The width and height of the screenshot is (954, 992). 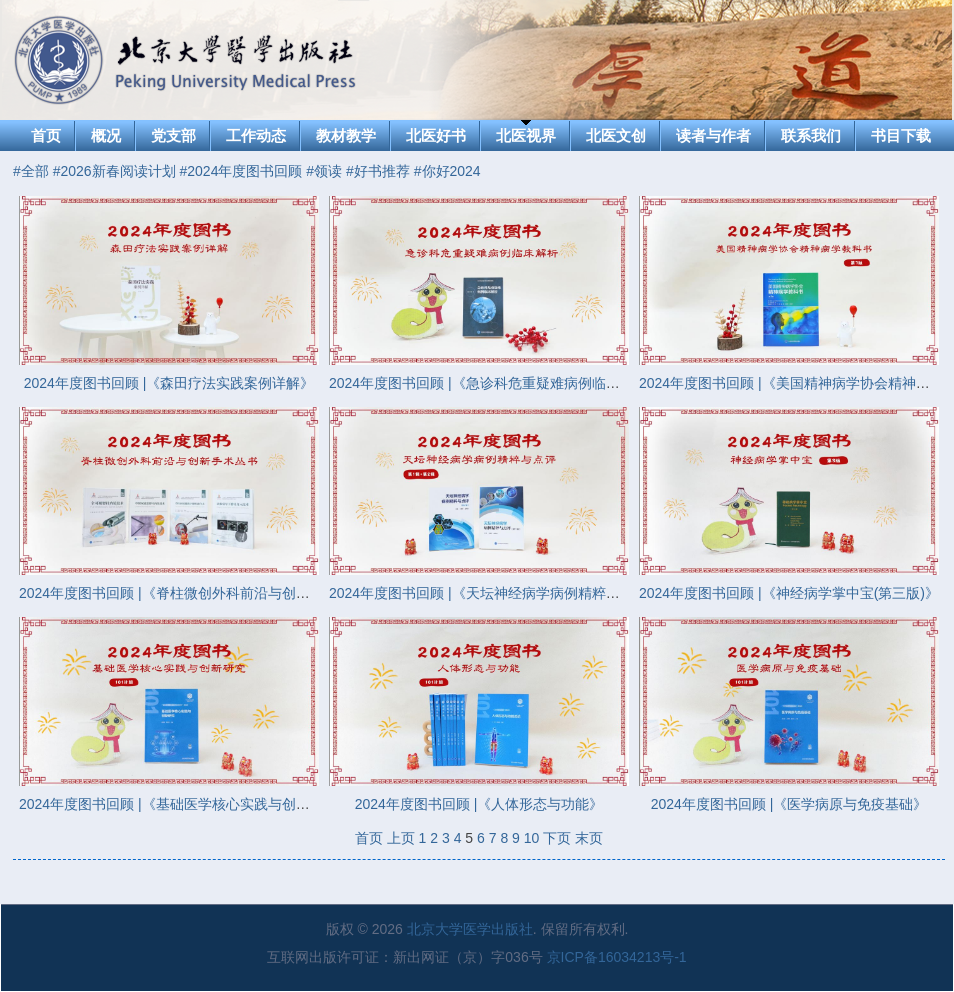 I want to click on #2026新春阅读计划, so click(x=114, y=171).